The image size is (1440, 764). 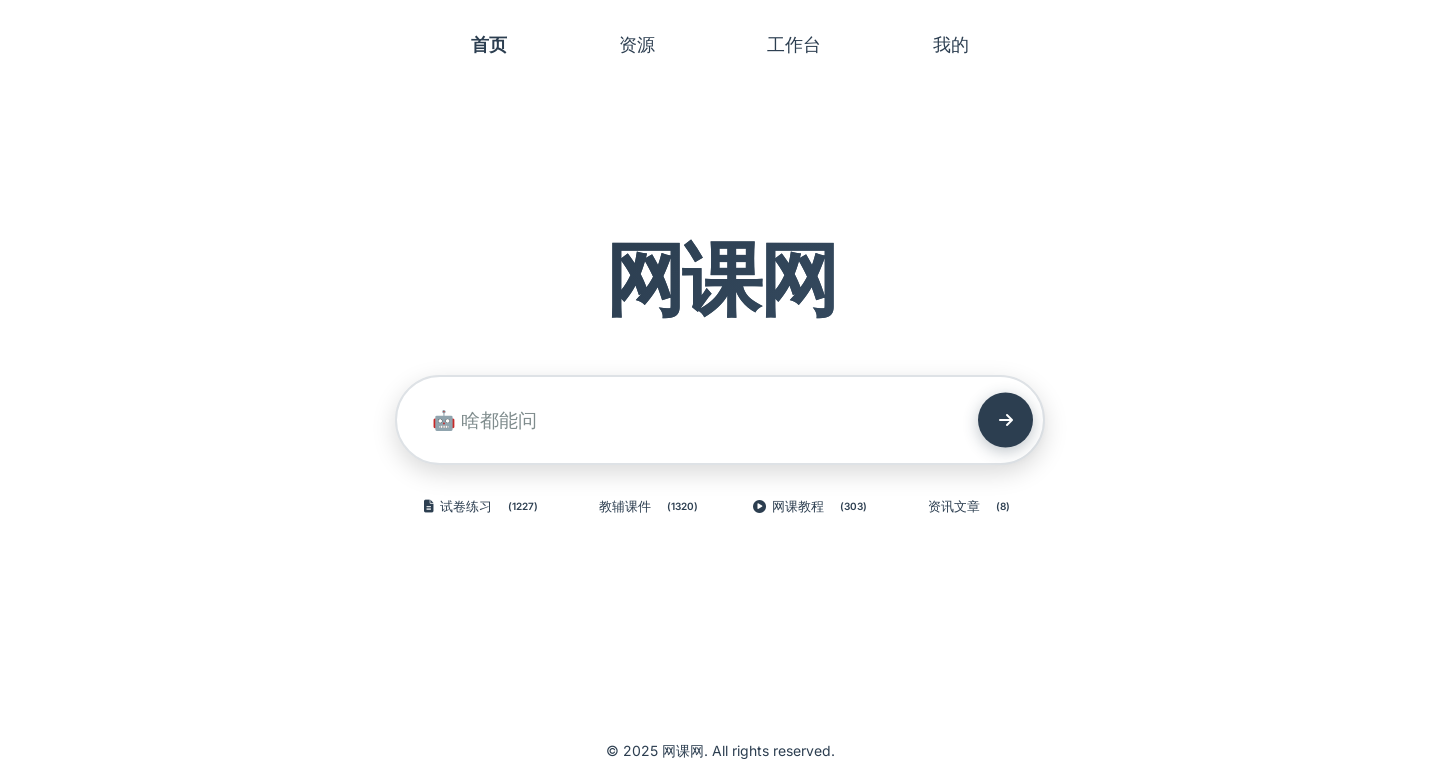 I want to click on 首页, so click(x=489, y=44).